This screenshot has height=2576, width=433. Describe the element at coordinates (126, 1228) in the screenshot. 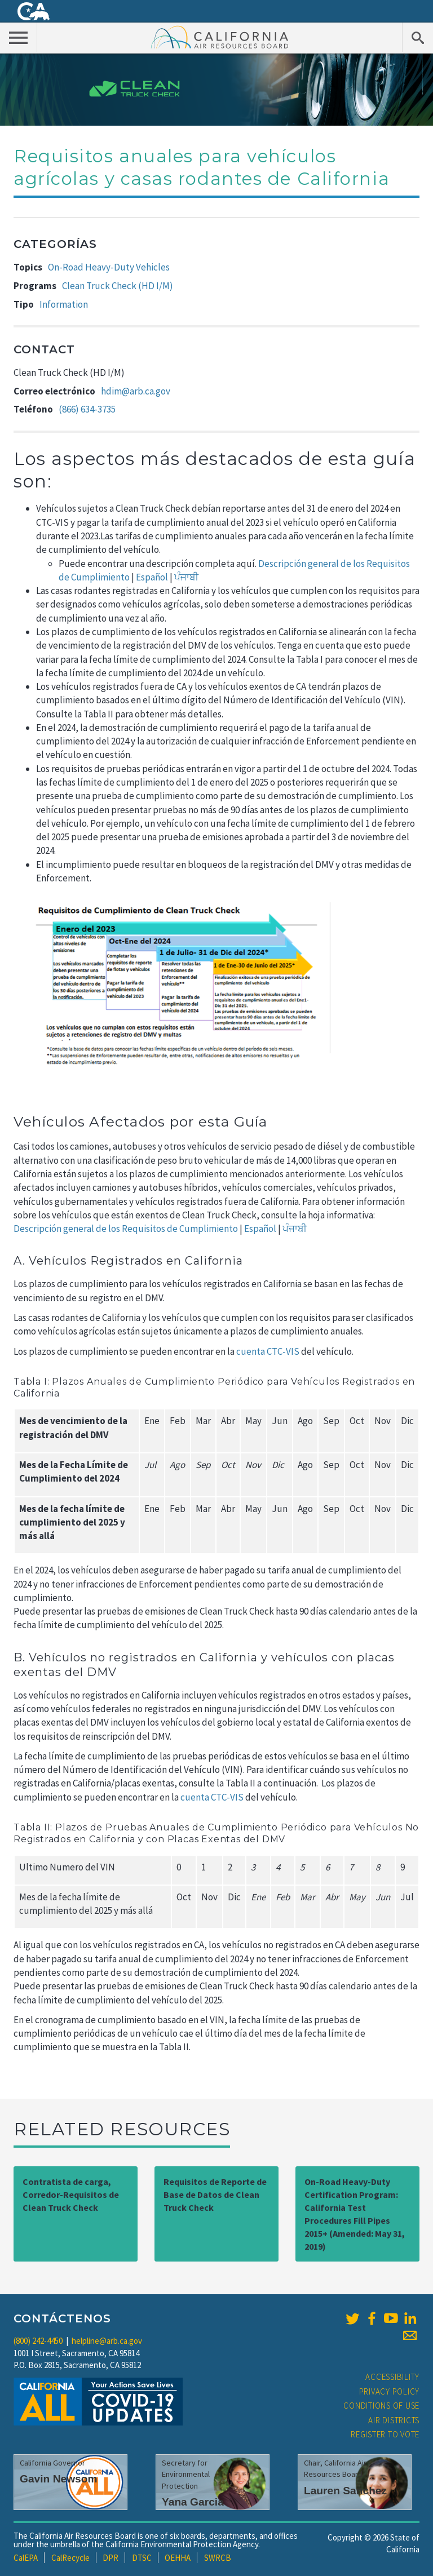

I see `Descripción general de los Requisitos de Cumplimiento` at that location.